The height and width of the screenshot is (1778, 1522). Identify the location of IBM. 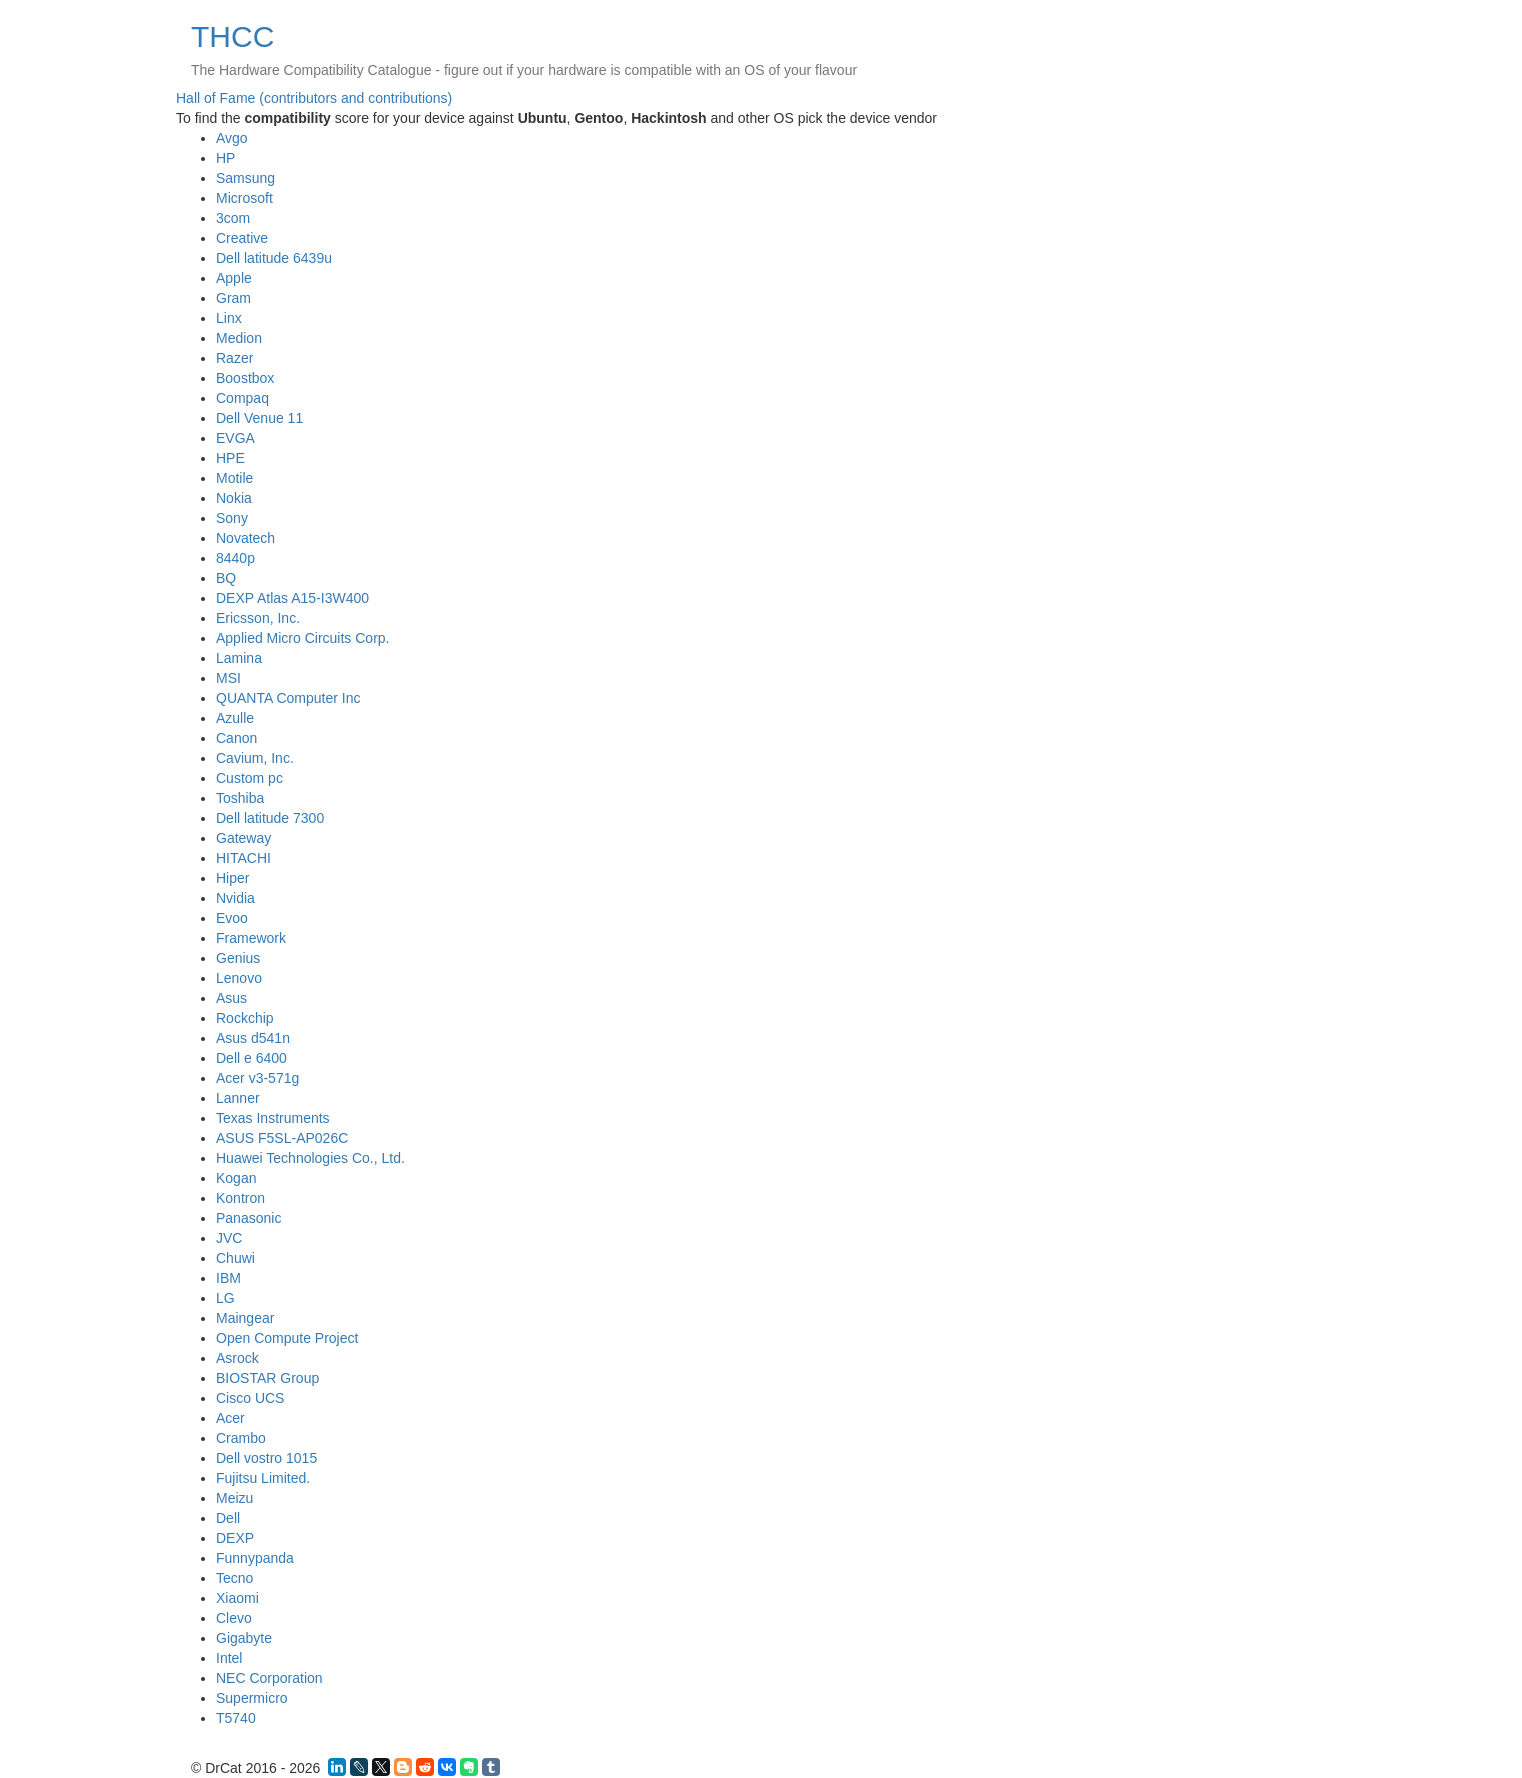
(228, 1278).